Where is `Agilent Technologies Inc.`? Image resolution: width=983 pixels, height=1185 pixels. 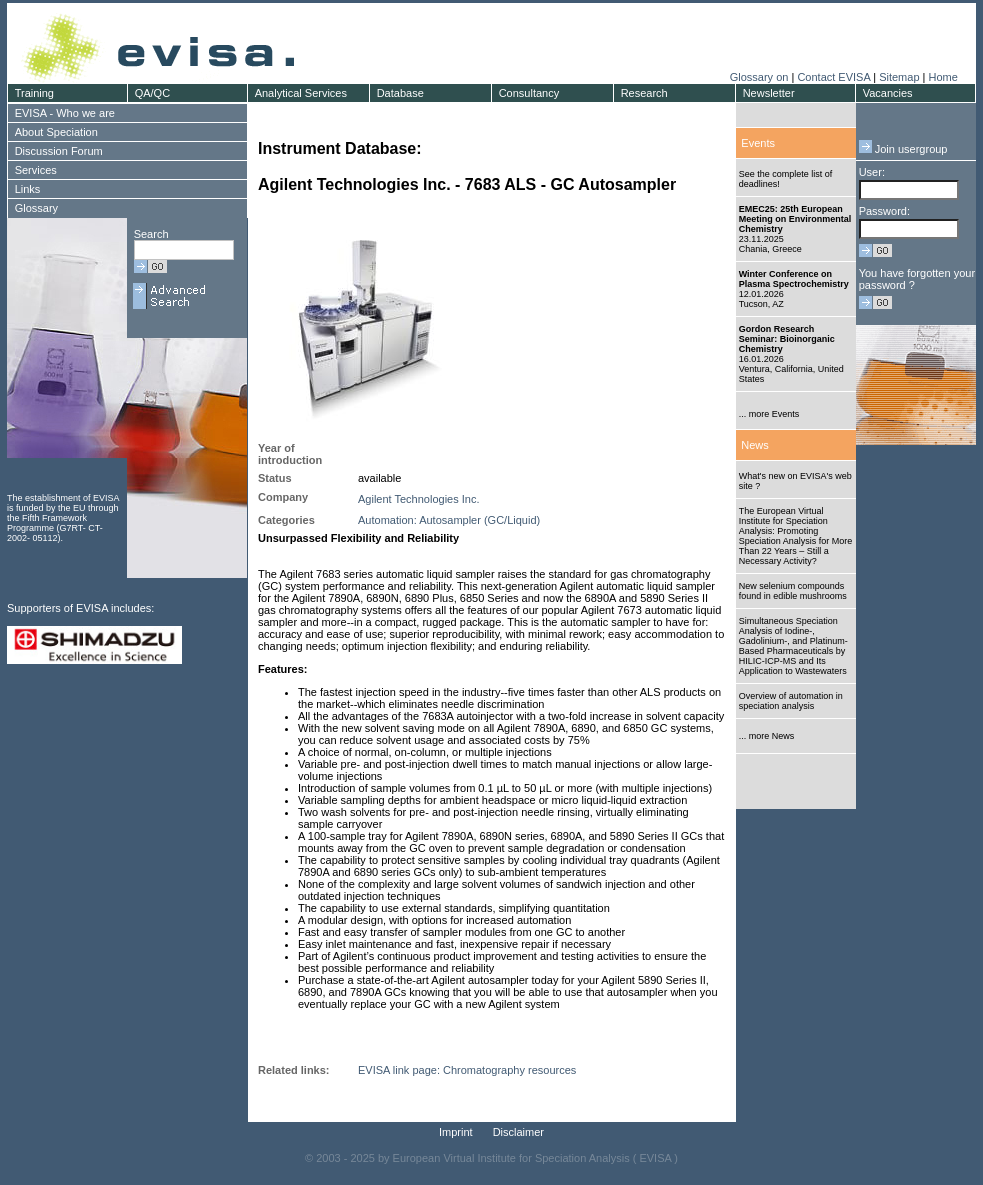
Agilent Technologies Inc. is located at coordinates (419, 499).